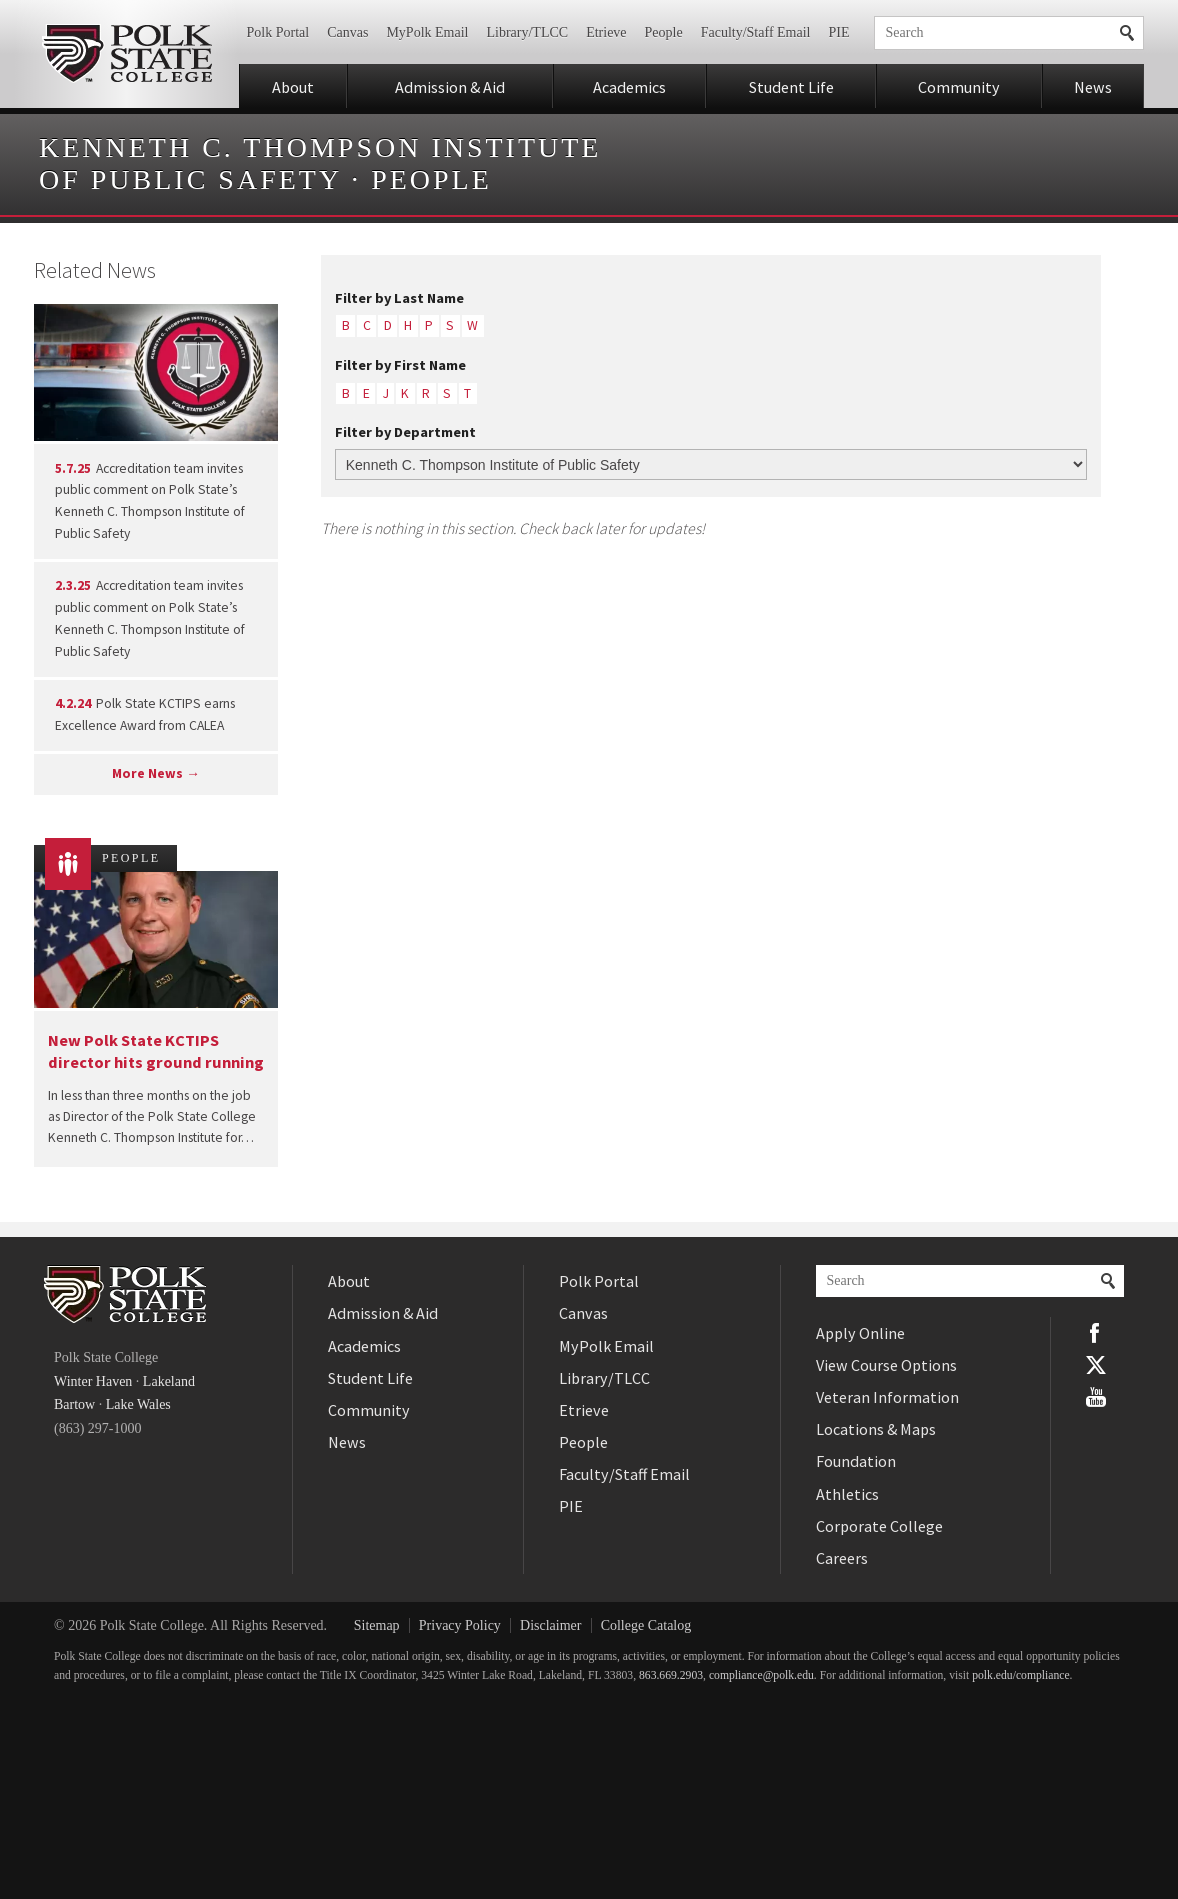 The height and width of the screenshot is (1899, 1178). I want to click on Lakeland, so click(169, 1381).